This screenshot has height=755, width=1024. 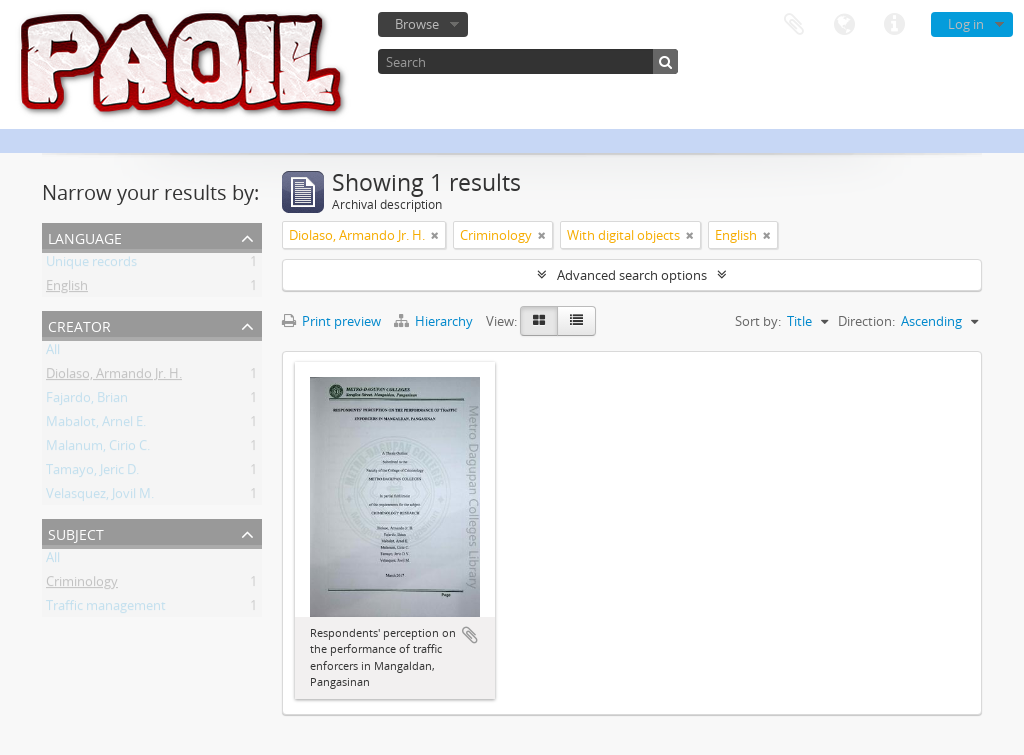 I want to click on Unique records, so click(x=91, y=265).